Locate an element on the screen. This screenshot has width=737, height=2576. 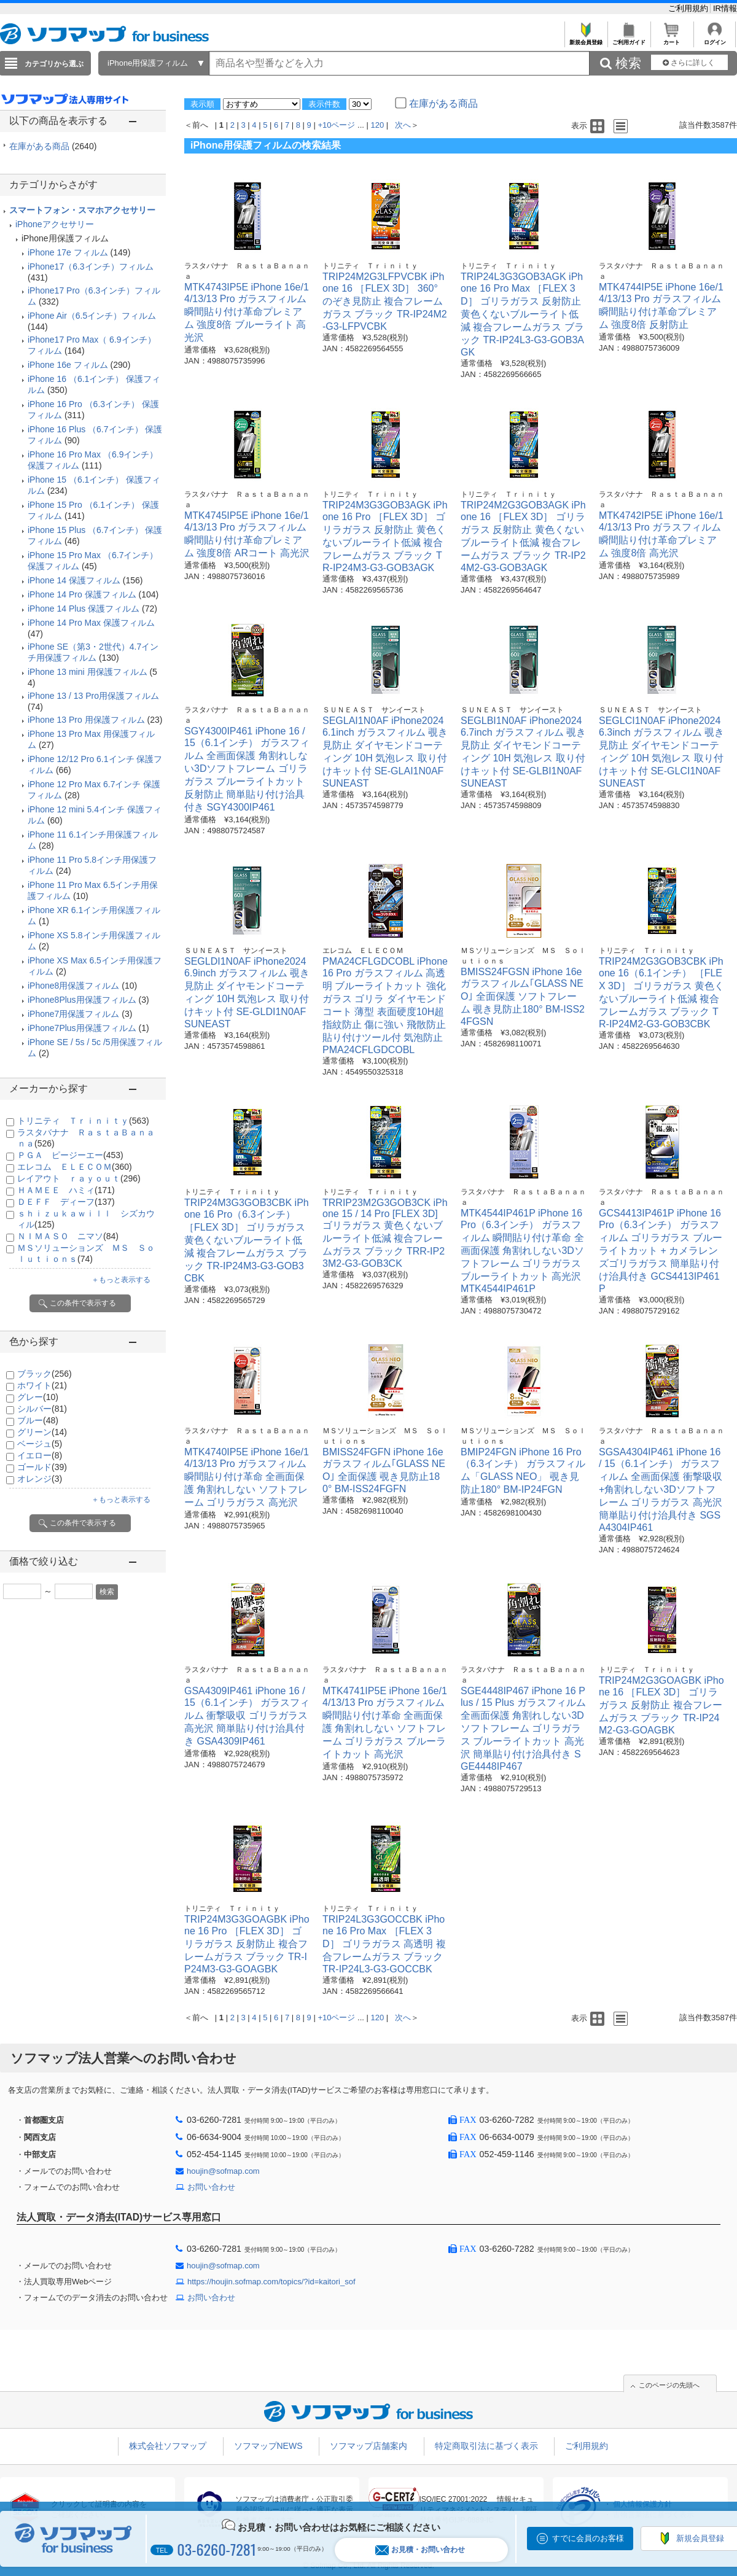
すでに会員のお客様 is located at coordinates (588, 2538).